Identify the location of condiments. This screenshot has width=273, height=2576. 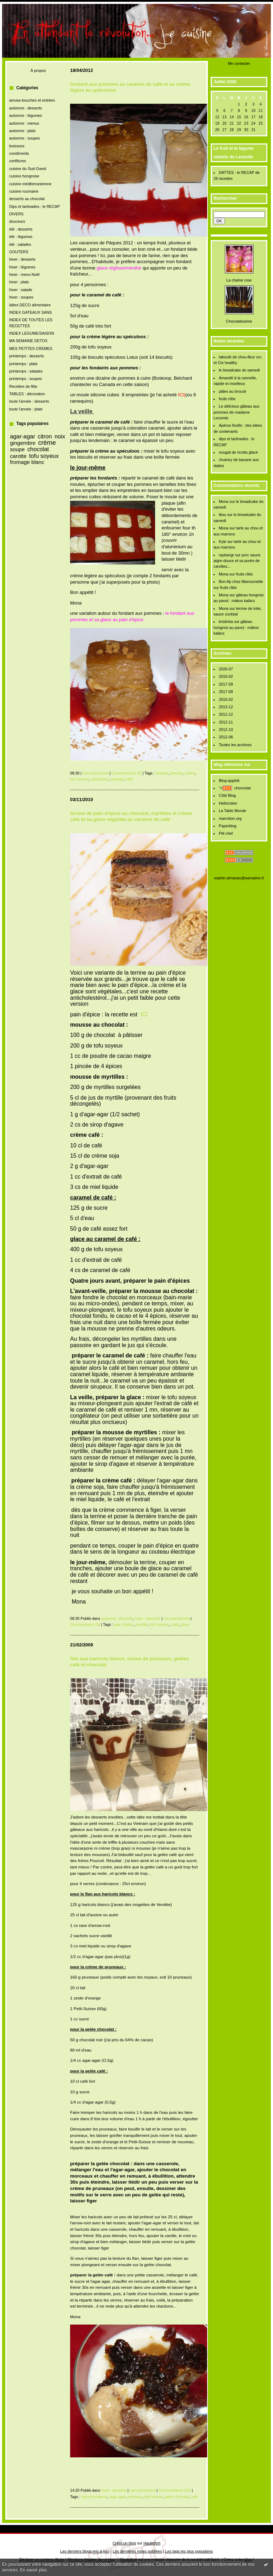
(19, 153).